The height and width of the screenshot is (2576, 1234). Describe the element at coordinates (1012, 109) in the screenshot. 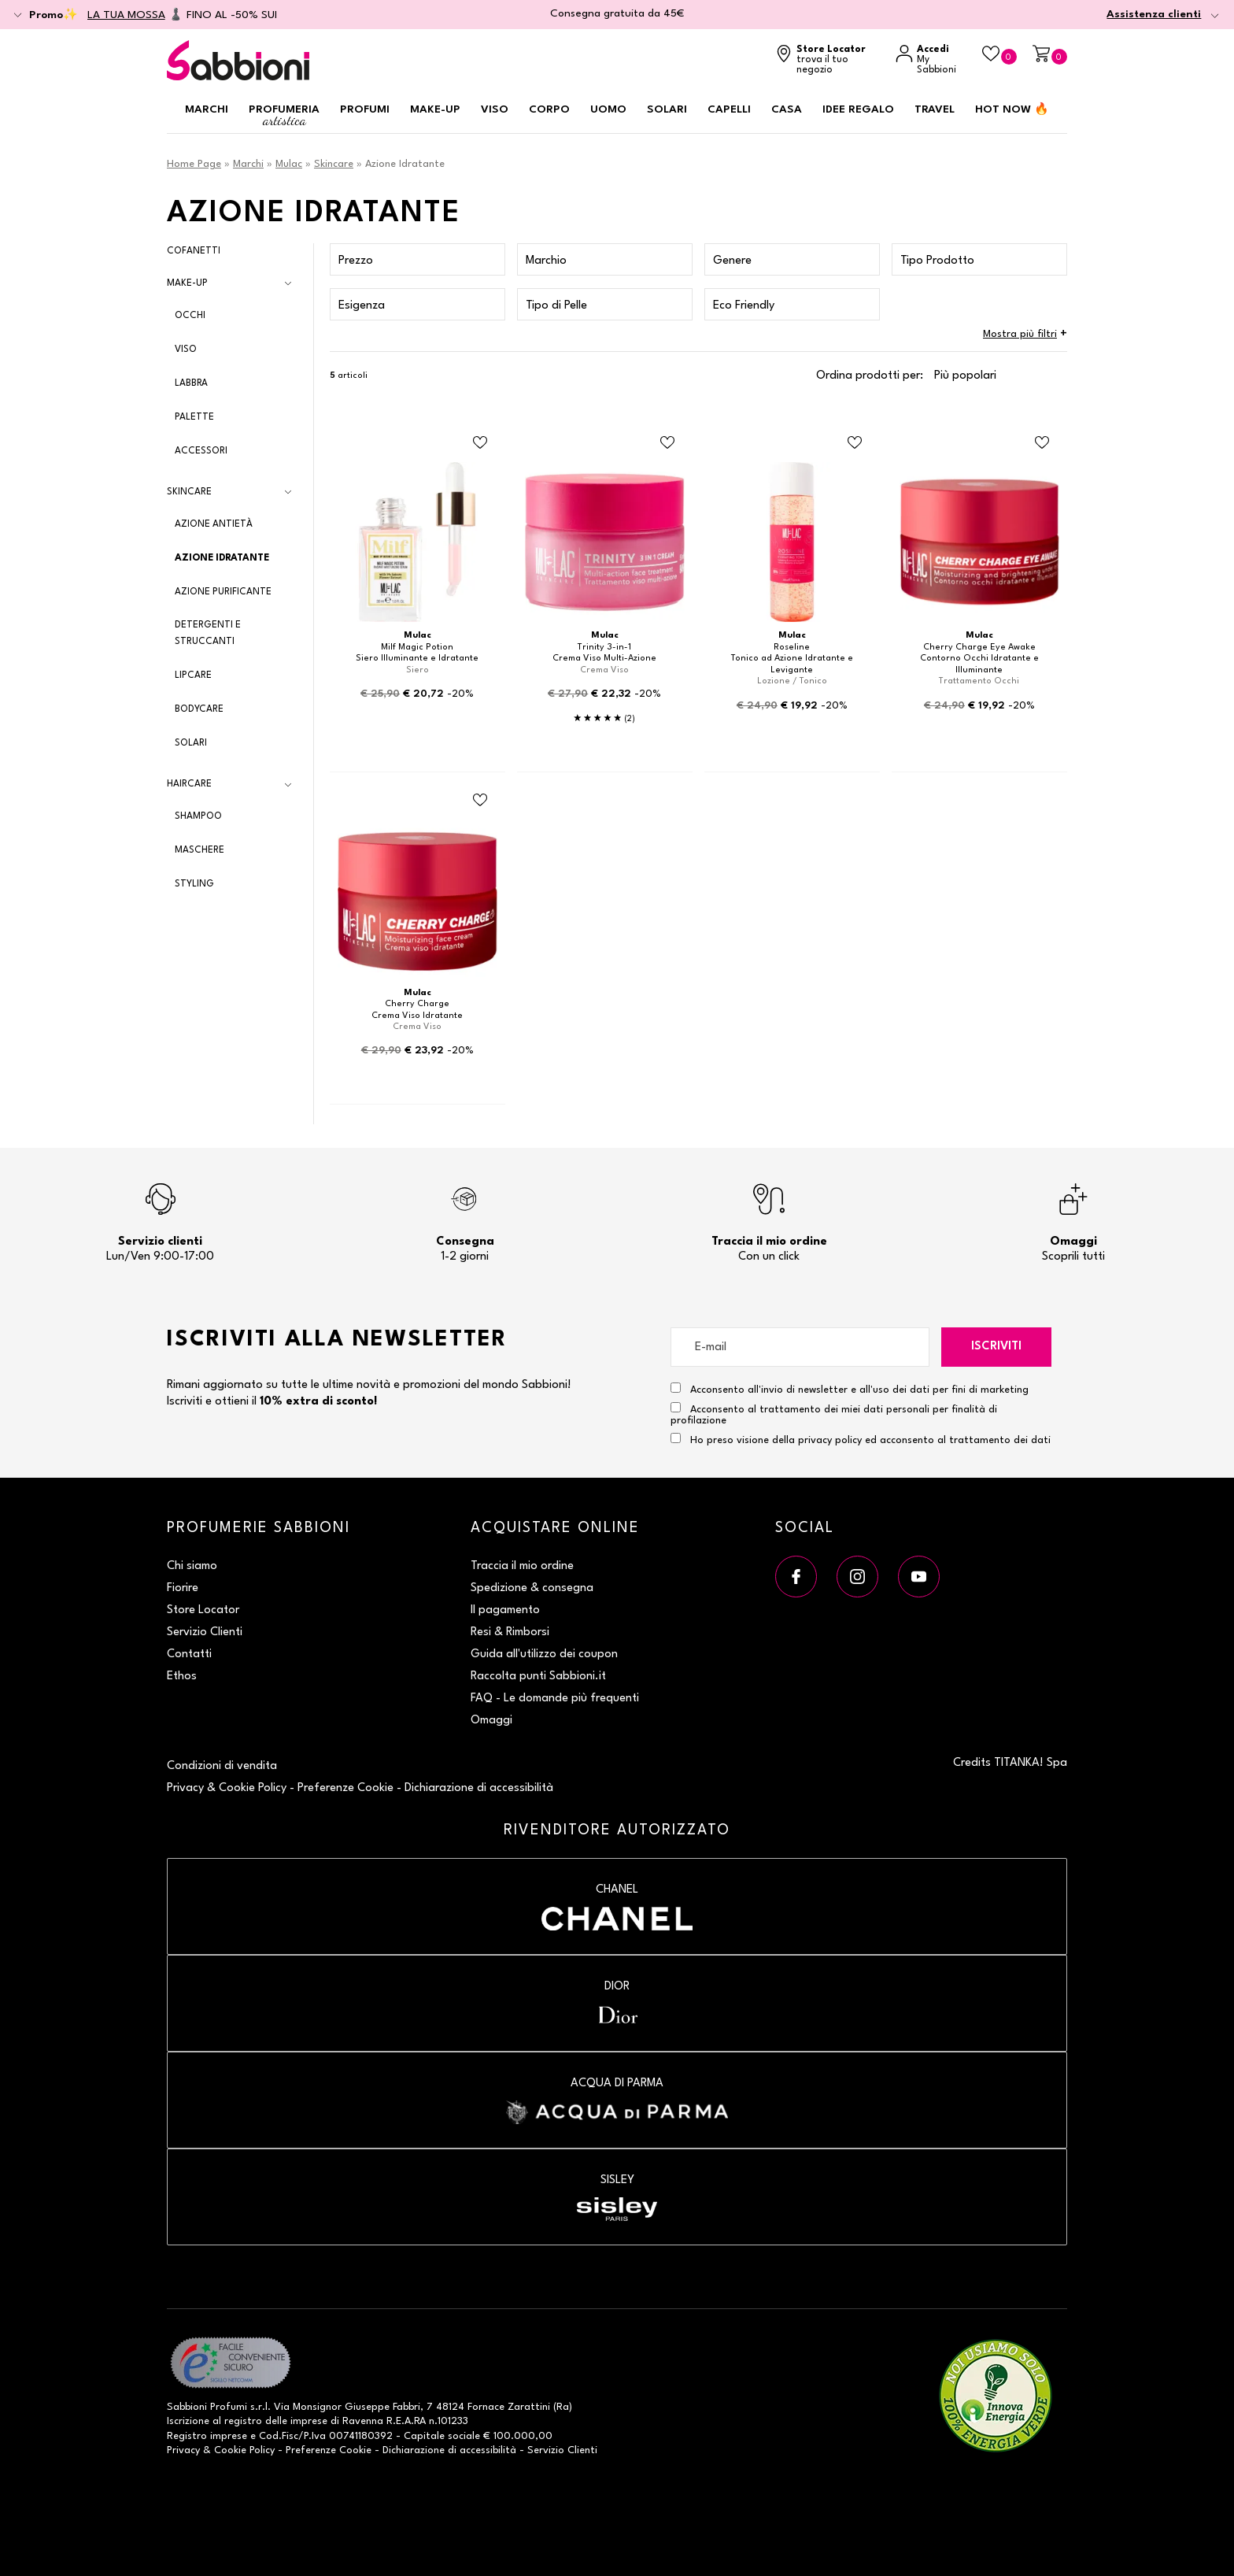

I see `HOT NOW` at that location.